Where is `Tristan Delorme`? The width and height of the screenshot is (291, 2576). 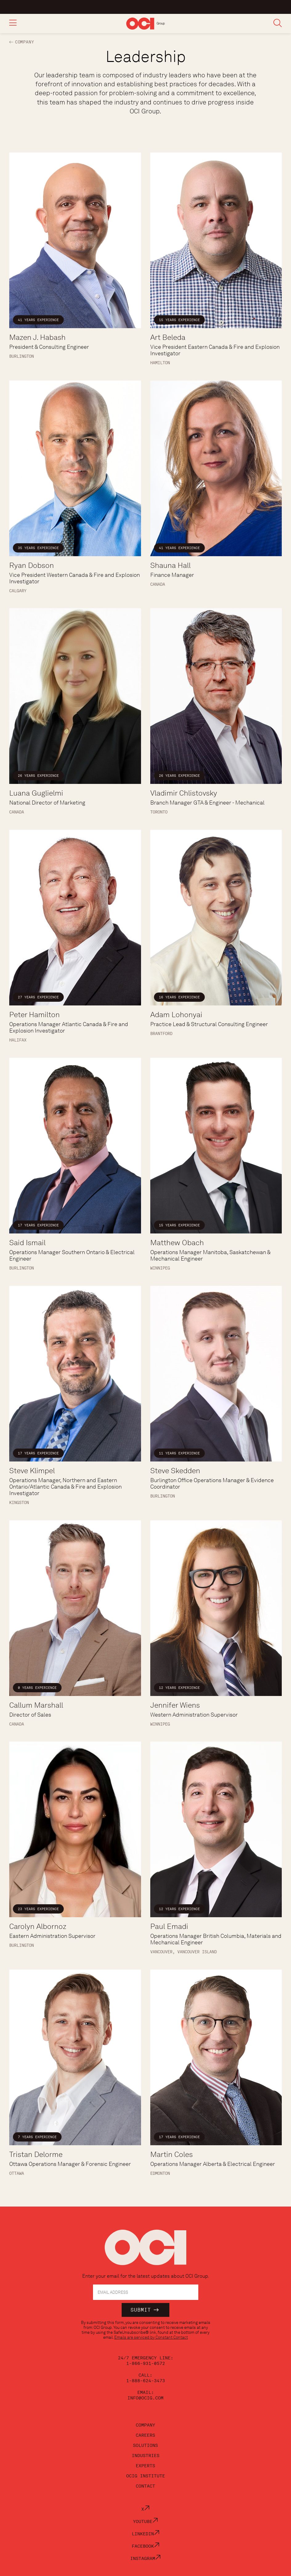
Tristan Delorme is located at coordinates (36, 2154).